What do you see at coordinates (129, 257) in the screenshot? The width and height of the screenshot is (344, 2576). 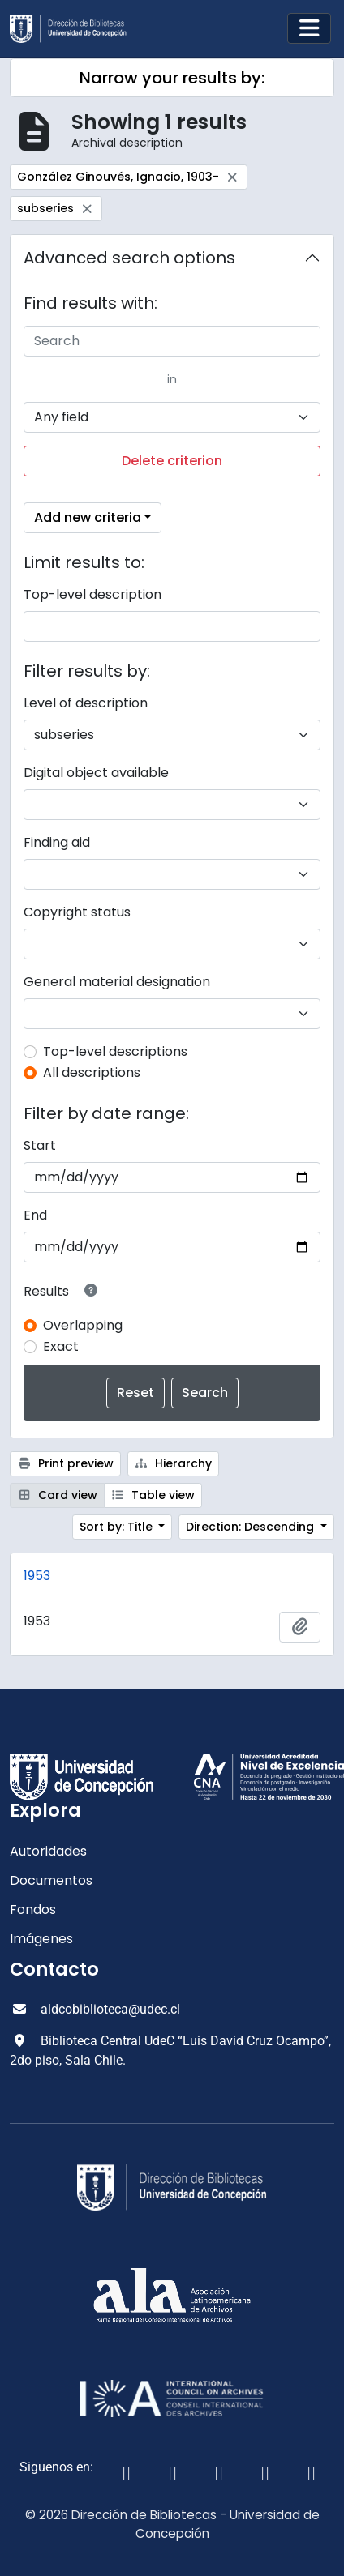 I see `Advanced search options` at bounding box center [129, 257].